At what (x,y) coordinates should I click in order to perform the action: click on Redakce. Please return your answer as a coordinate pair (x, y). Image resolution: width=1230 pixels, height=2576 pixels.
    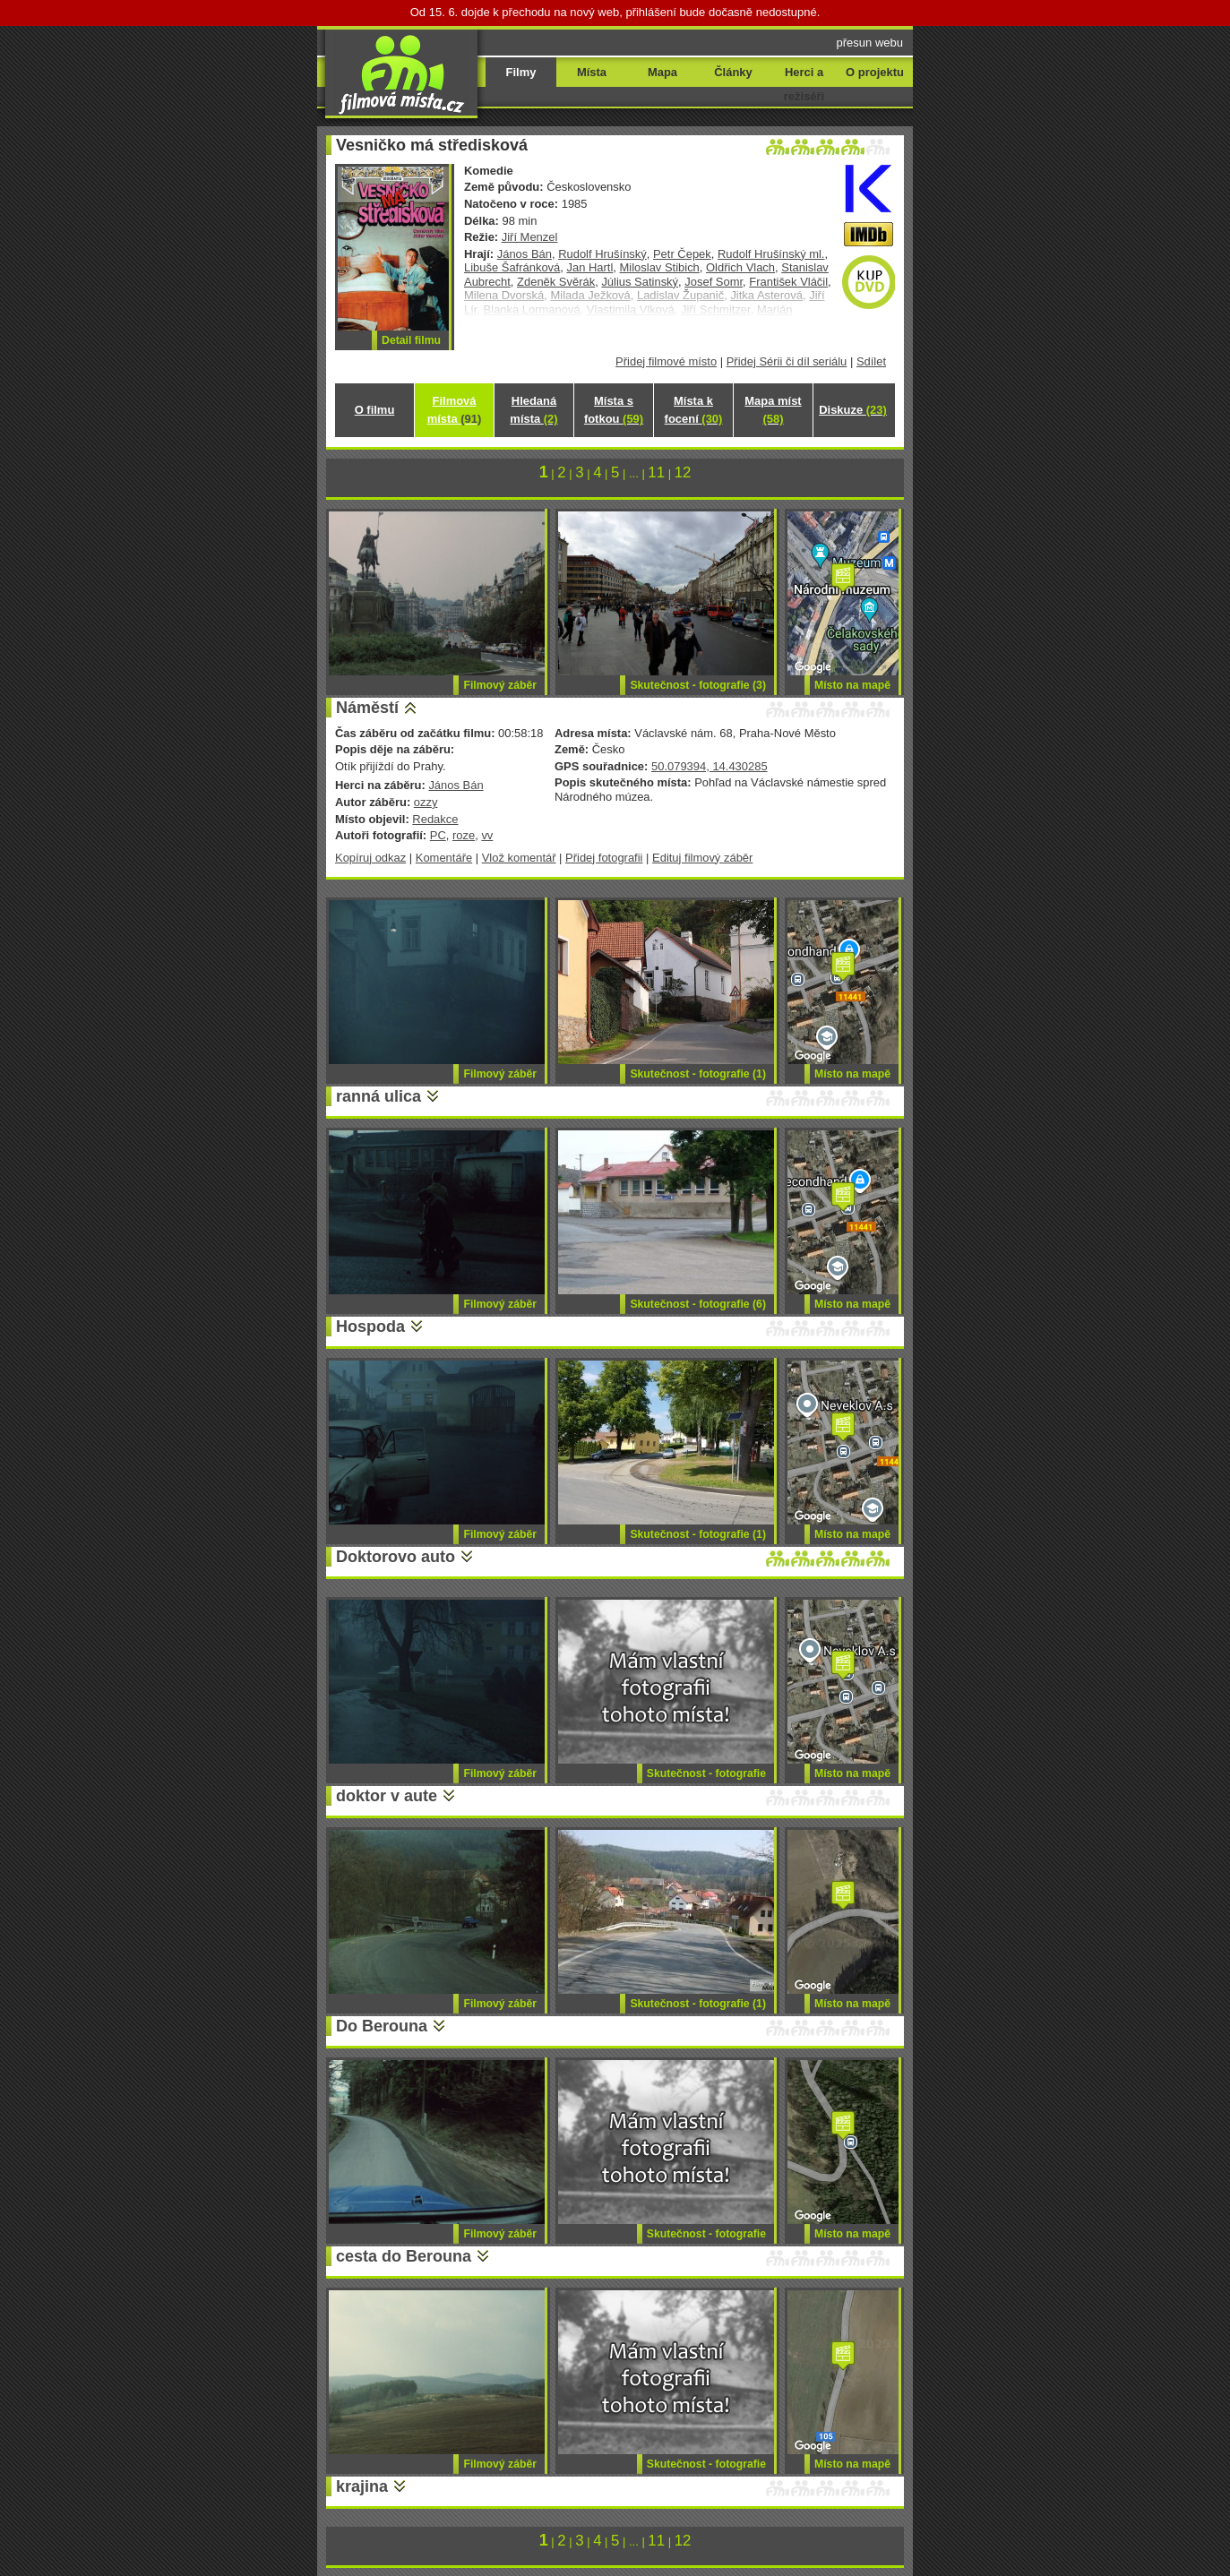
    Looking at the image, I should click on (435, 819).